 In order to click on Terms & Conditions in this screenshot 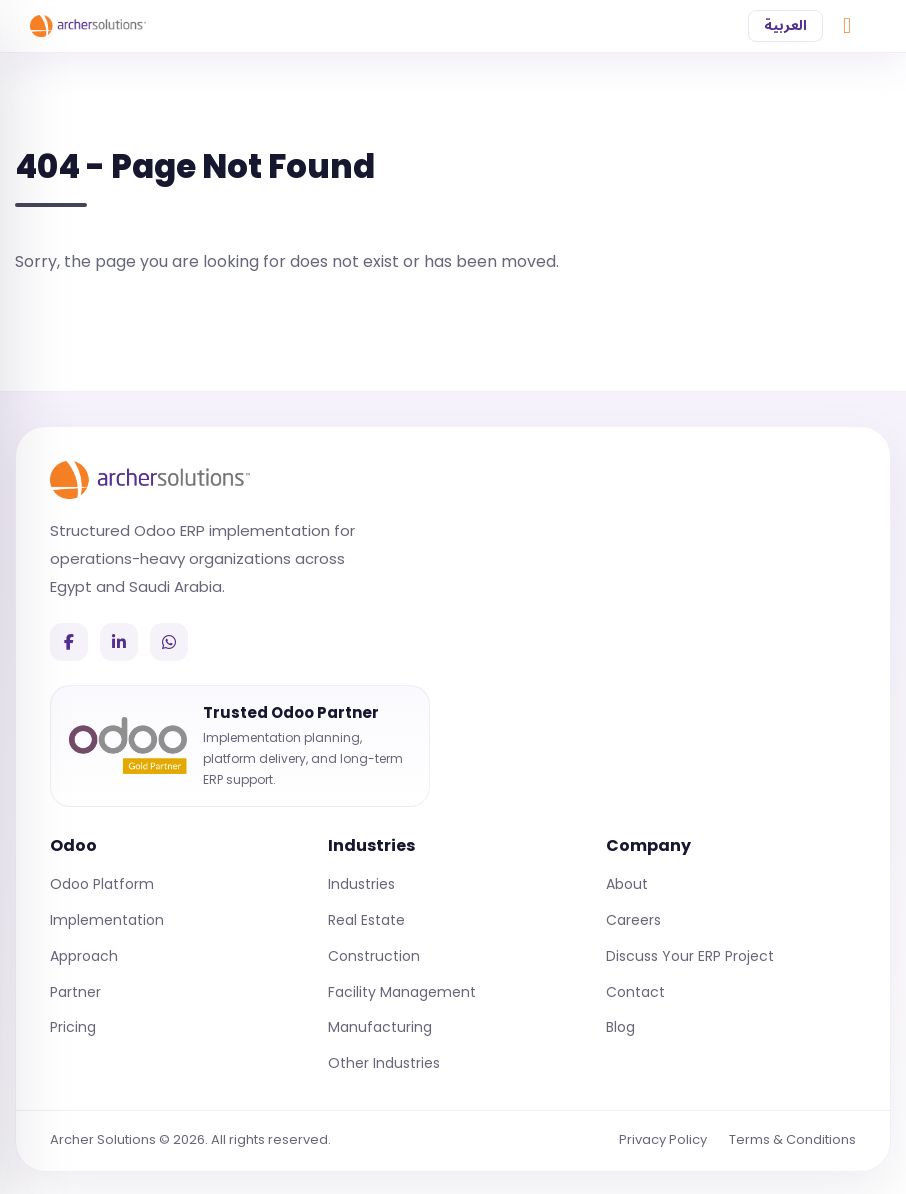, I will do `click(792, 1139)`.